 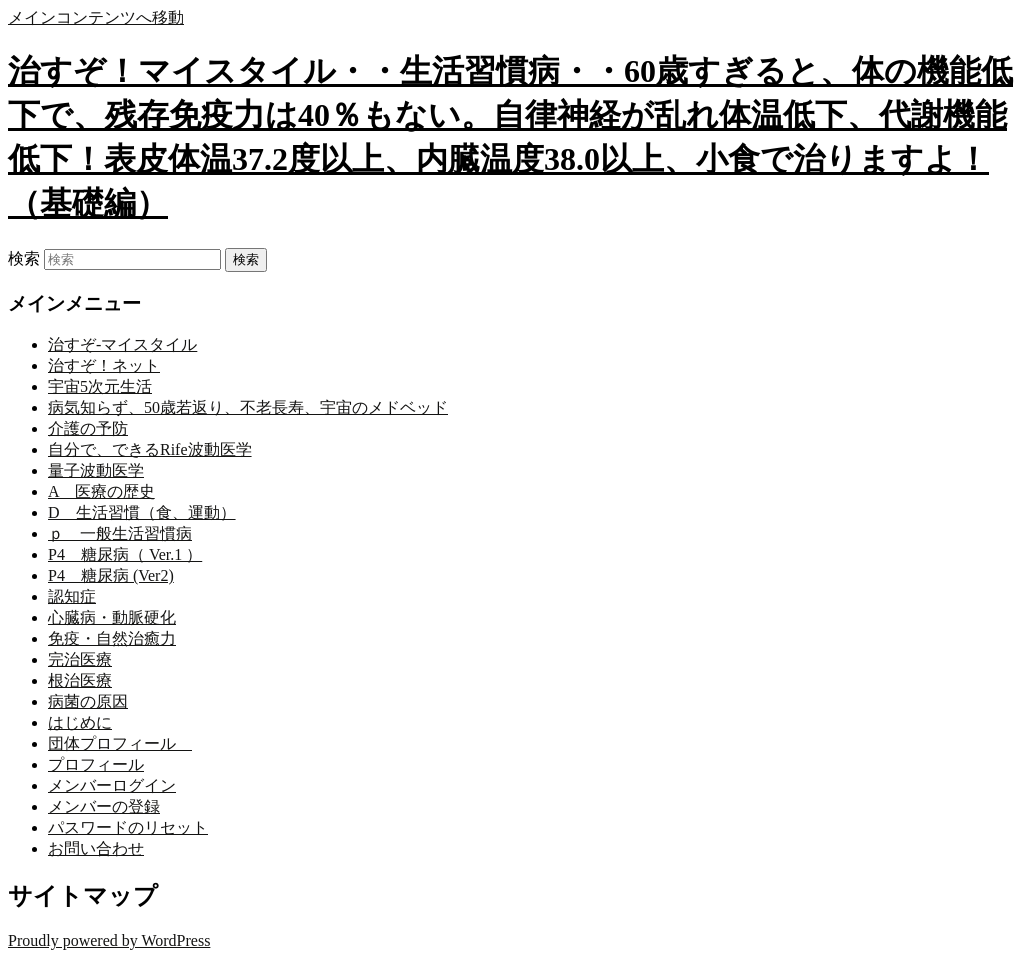 What do you see at coordinates (111, 575) in the screenshot?
I see `P4 糖尿病 (Ver2)` at bounding box center [111, 575].